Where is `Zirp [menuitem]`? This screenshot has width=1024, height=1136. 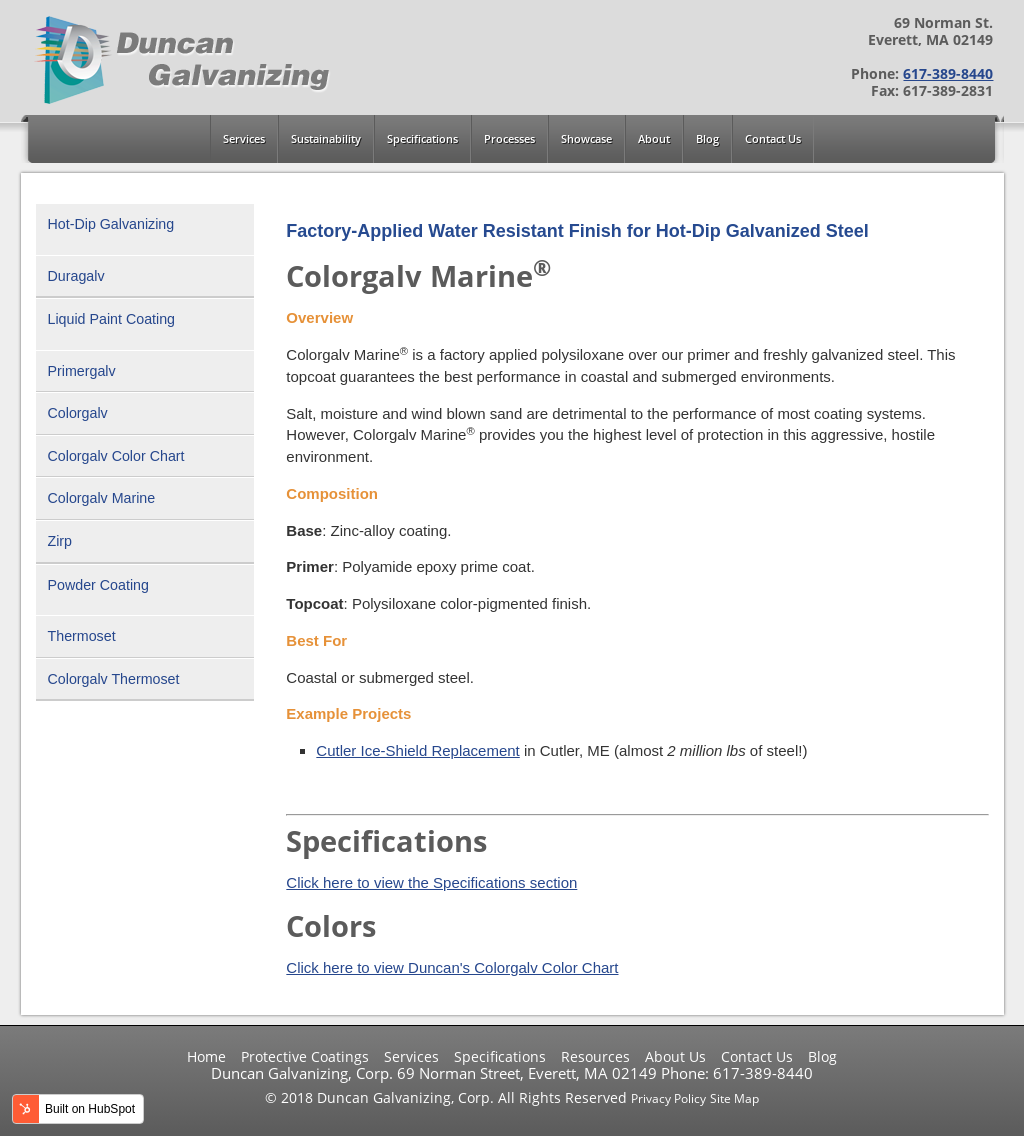 Zirp [menuitem] is located at coordinates (60, 541).